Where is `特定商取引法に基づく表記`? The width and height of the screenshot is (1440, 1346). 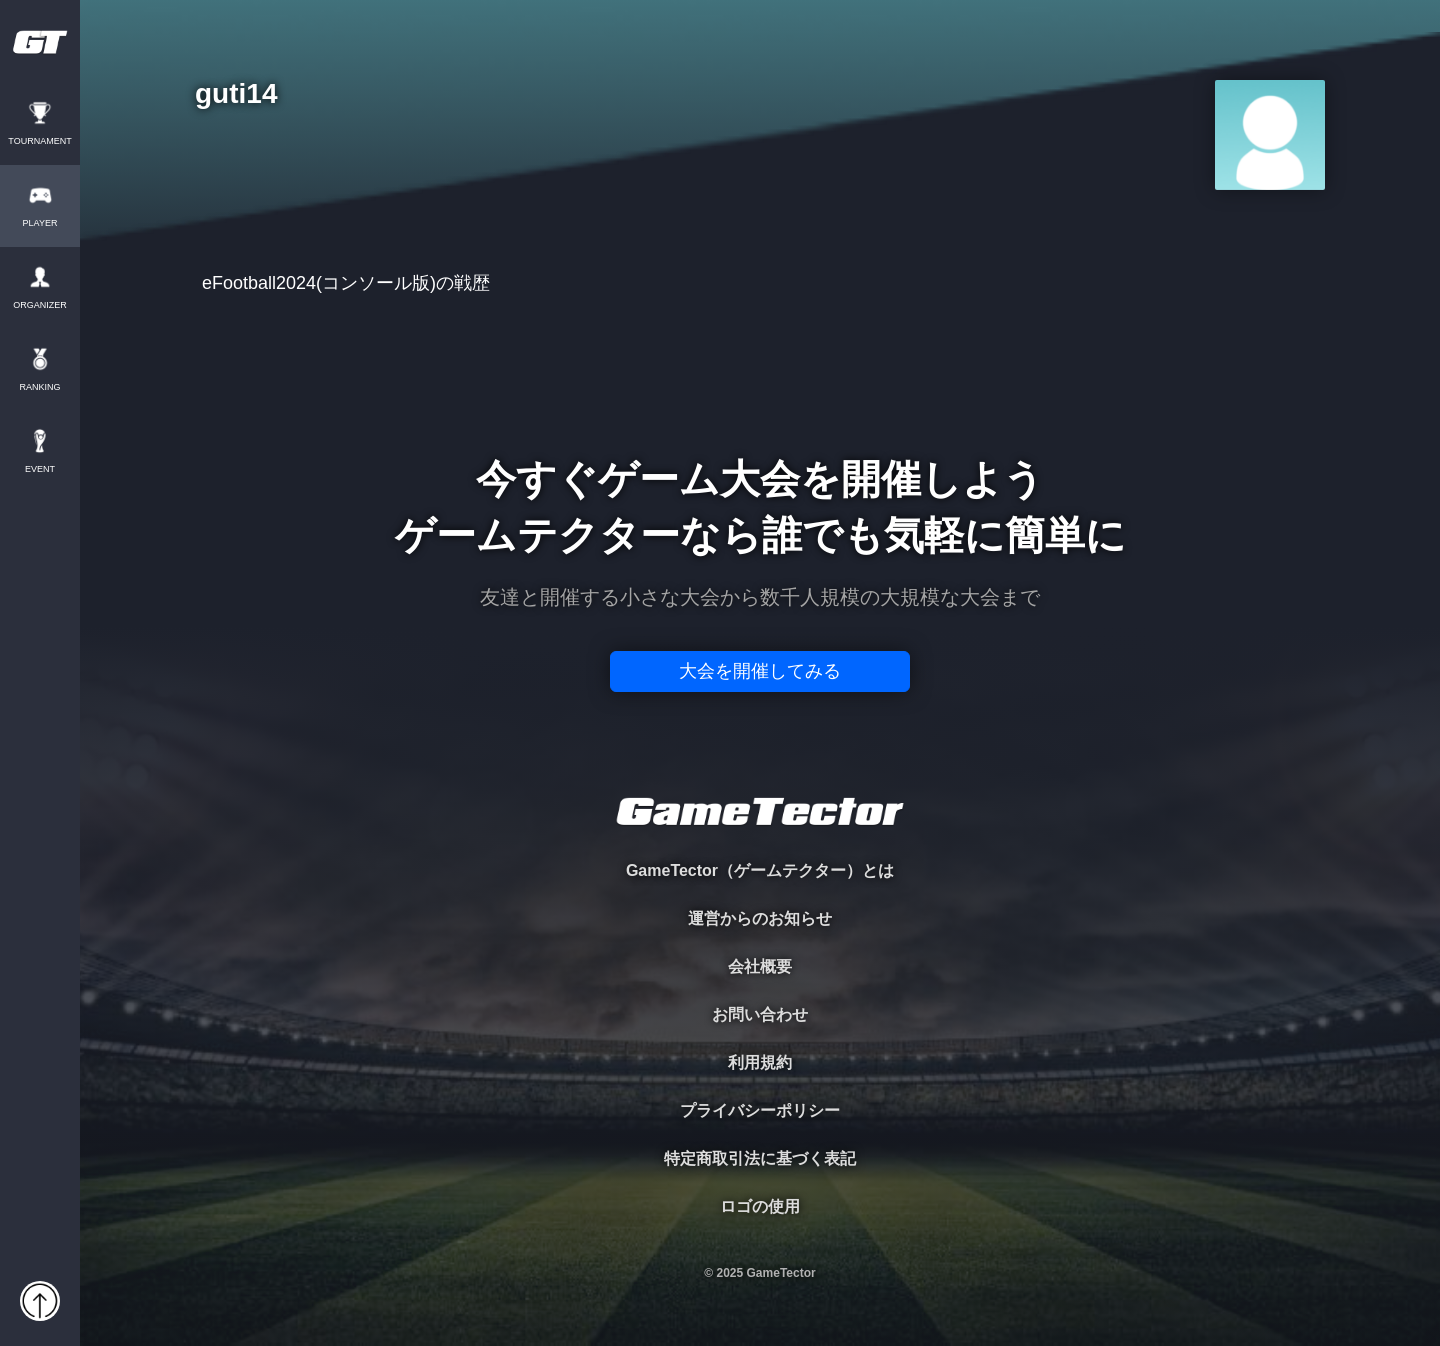 特定商取引法に基づく表記 is located at coordinates (760, 1158).